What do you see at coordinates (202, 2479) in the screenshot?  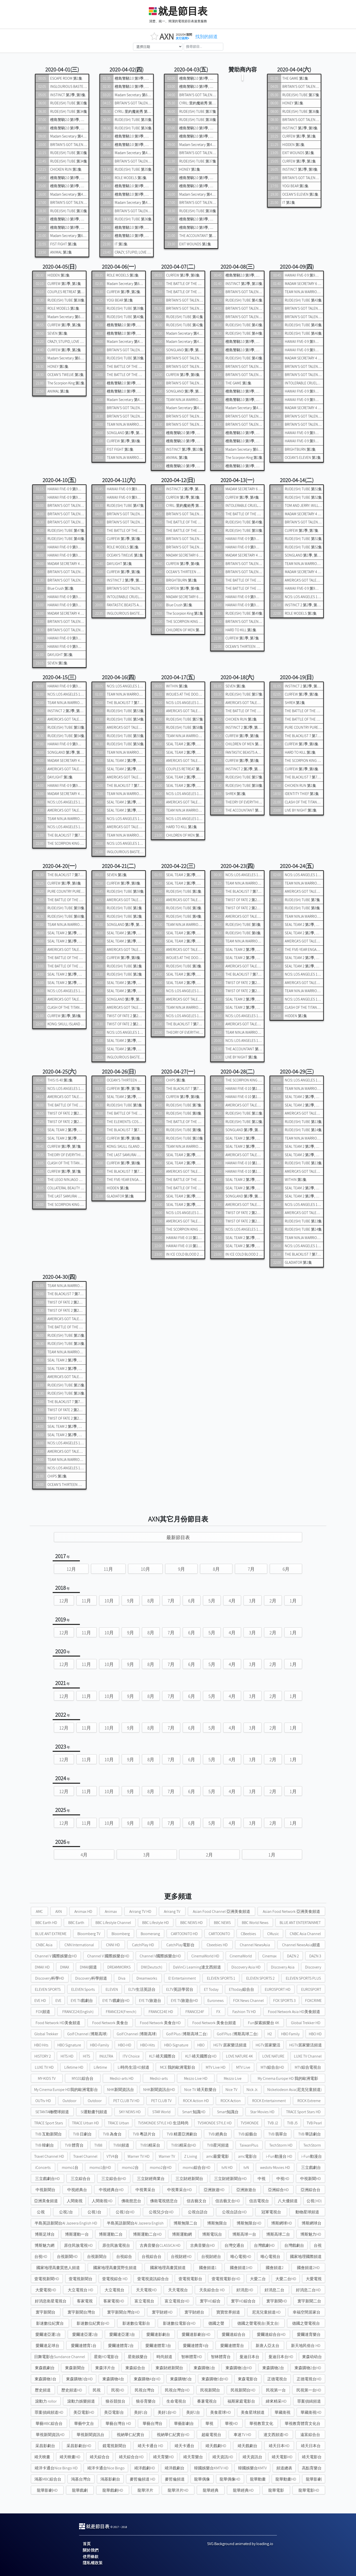 I see `龍華偶像` at bounding box center [202, 2479].